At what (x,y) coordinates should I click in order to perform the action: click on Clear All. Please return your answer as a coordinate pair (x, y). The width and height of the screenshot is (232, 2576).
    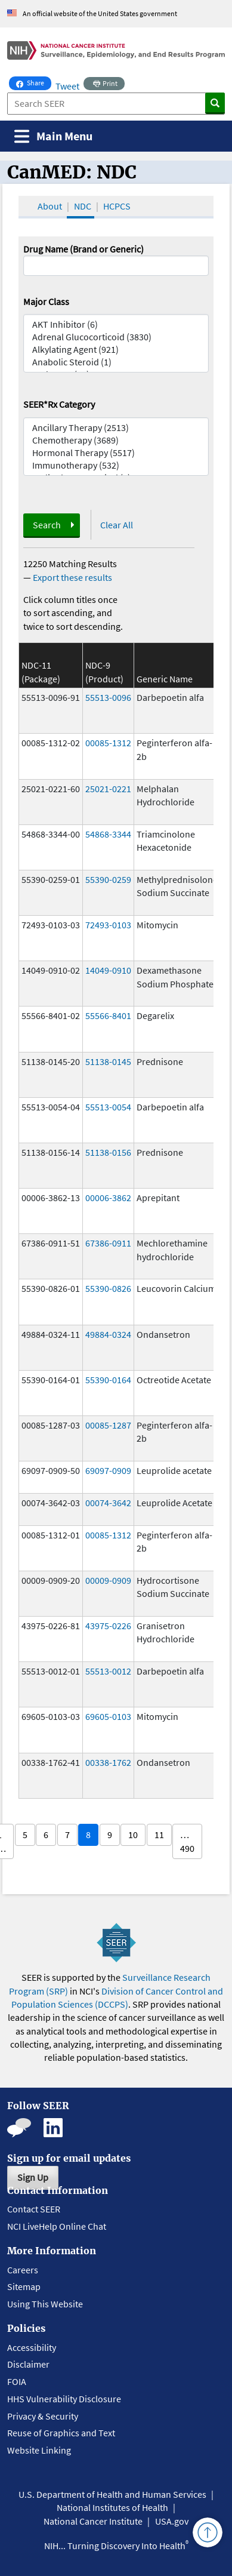
    Looking at the image, I should click on (116, 525).